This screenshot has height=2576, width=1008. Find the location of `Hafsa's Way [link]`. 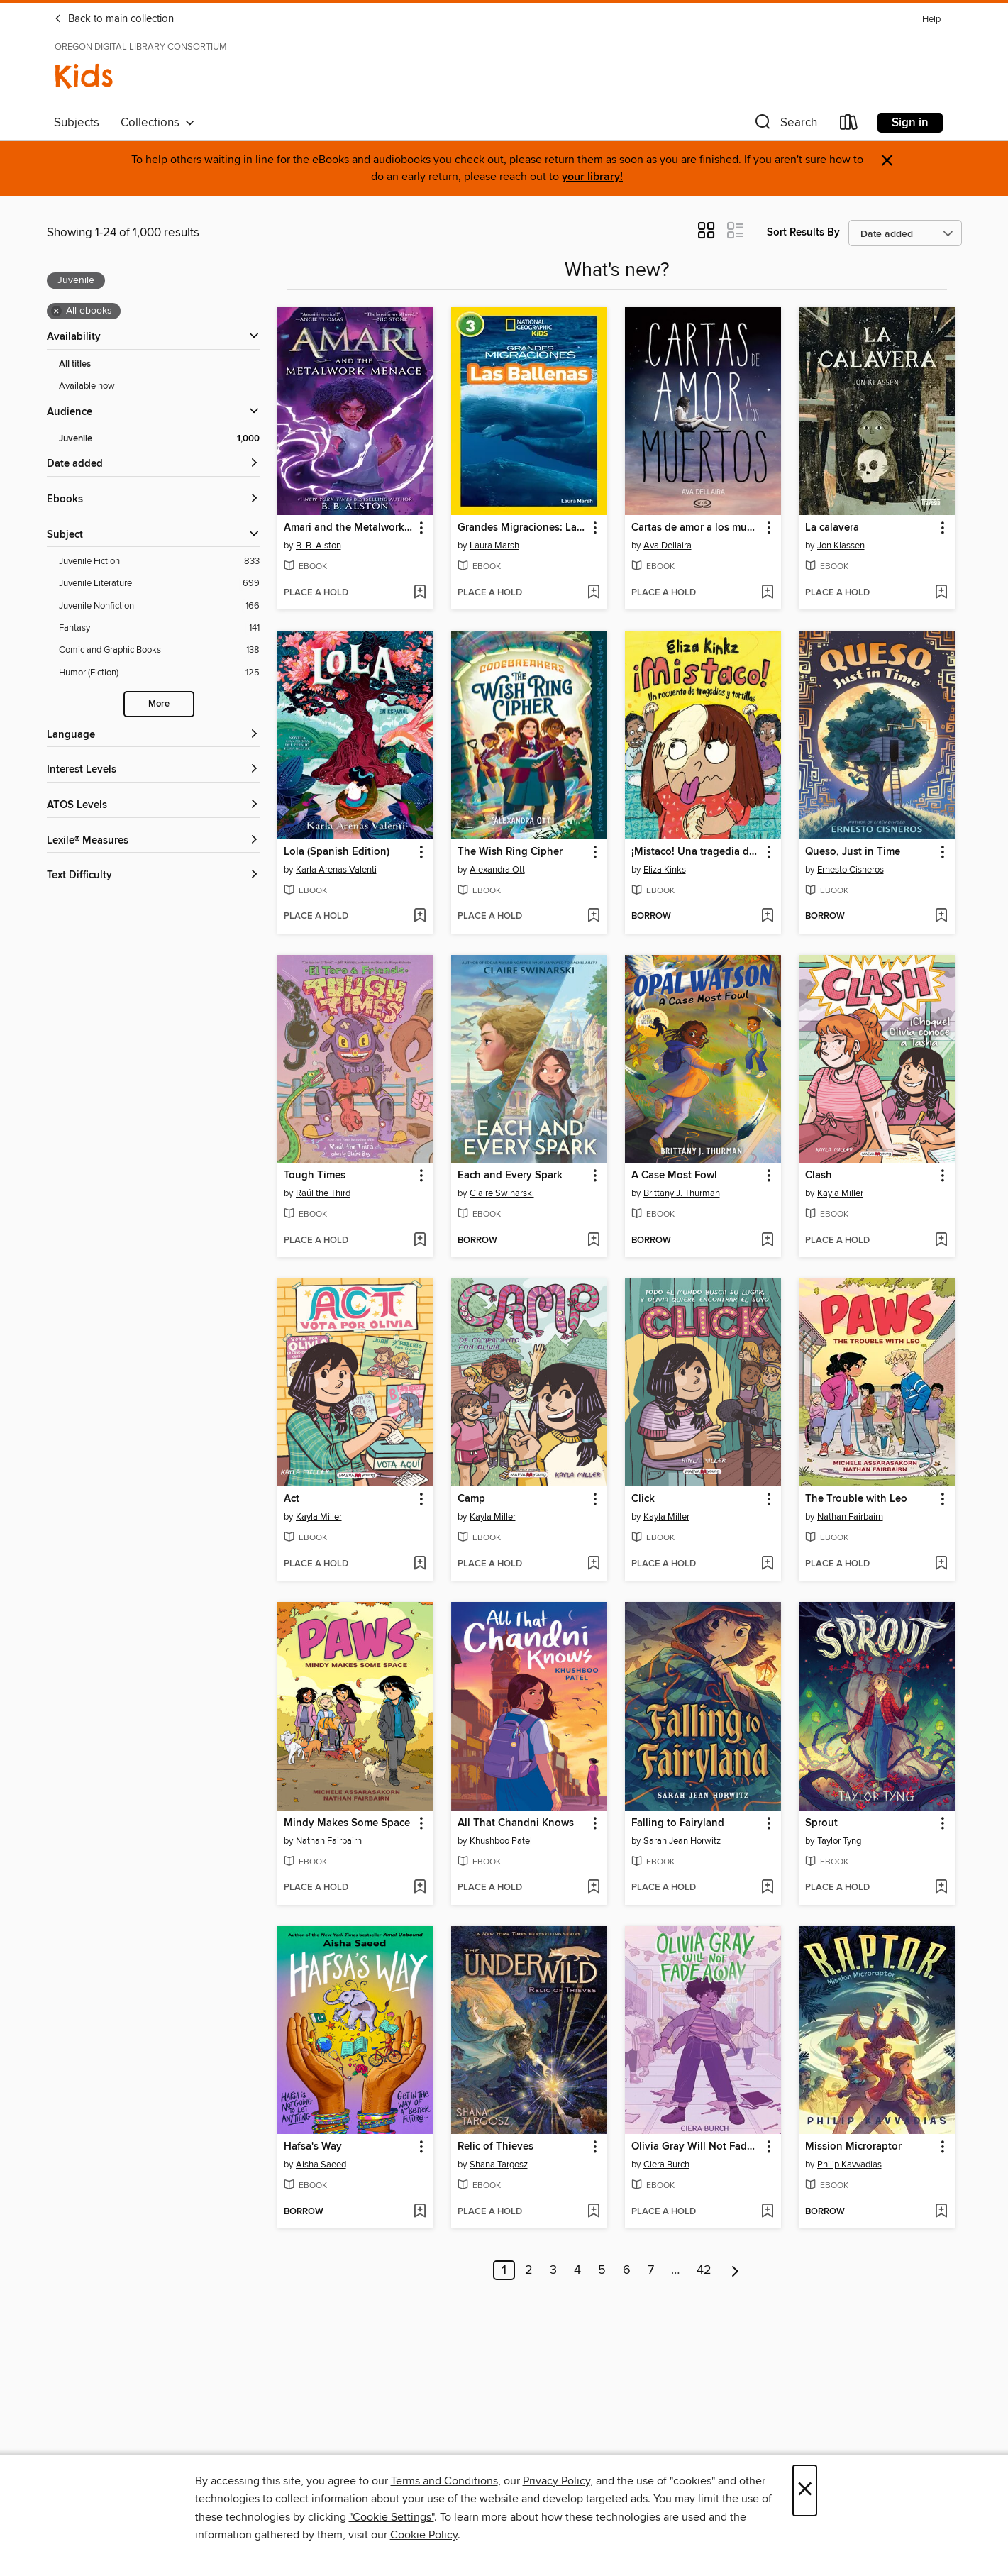

Hafsa's Way [link] is located at coordinates (313, 2146).